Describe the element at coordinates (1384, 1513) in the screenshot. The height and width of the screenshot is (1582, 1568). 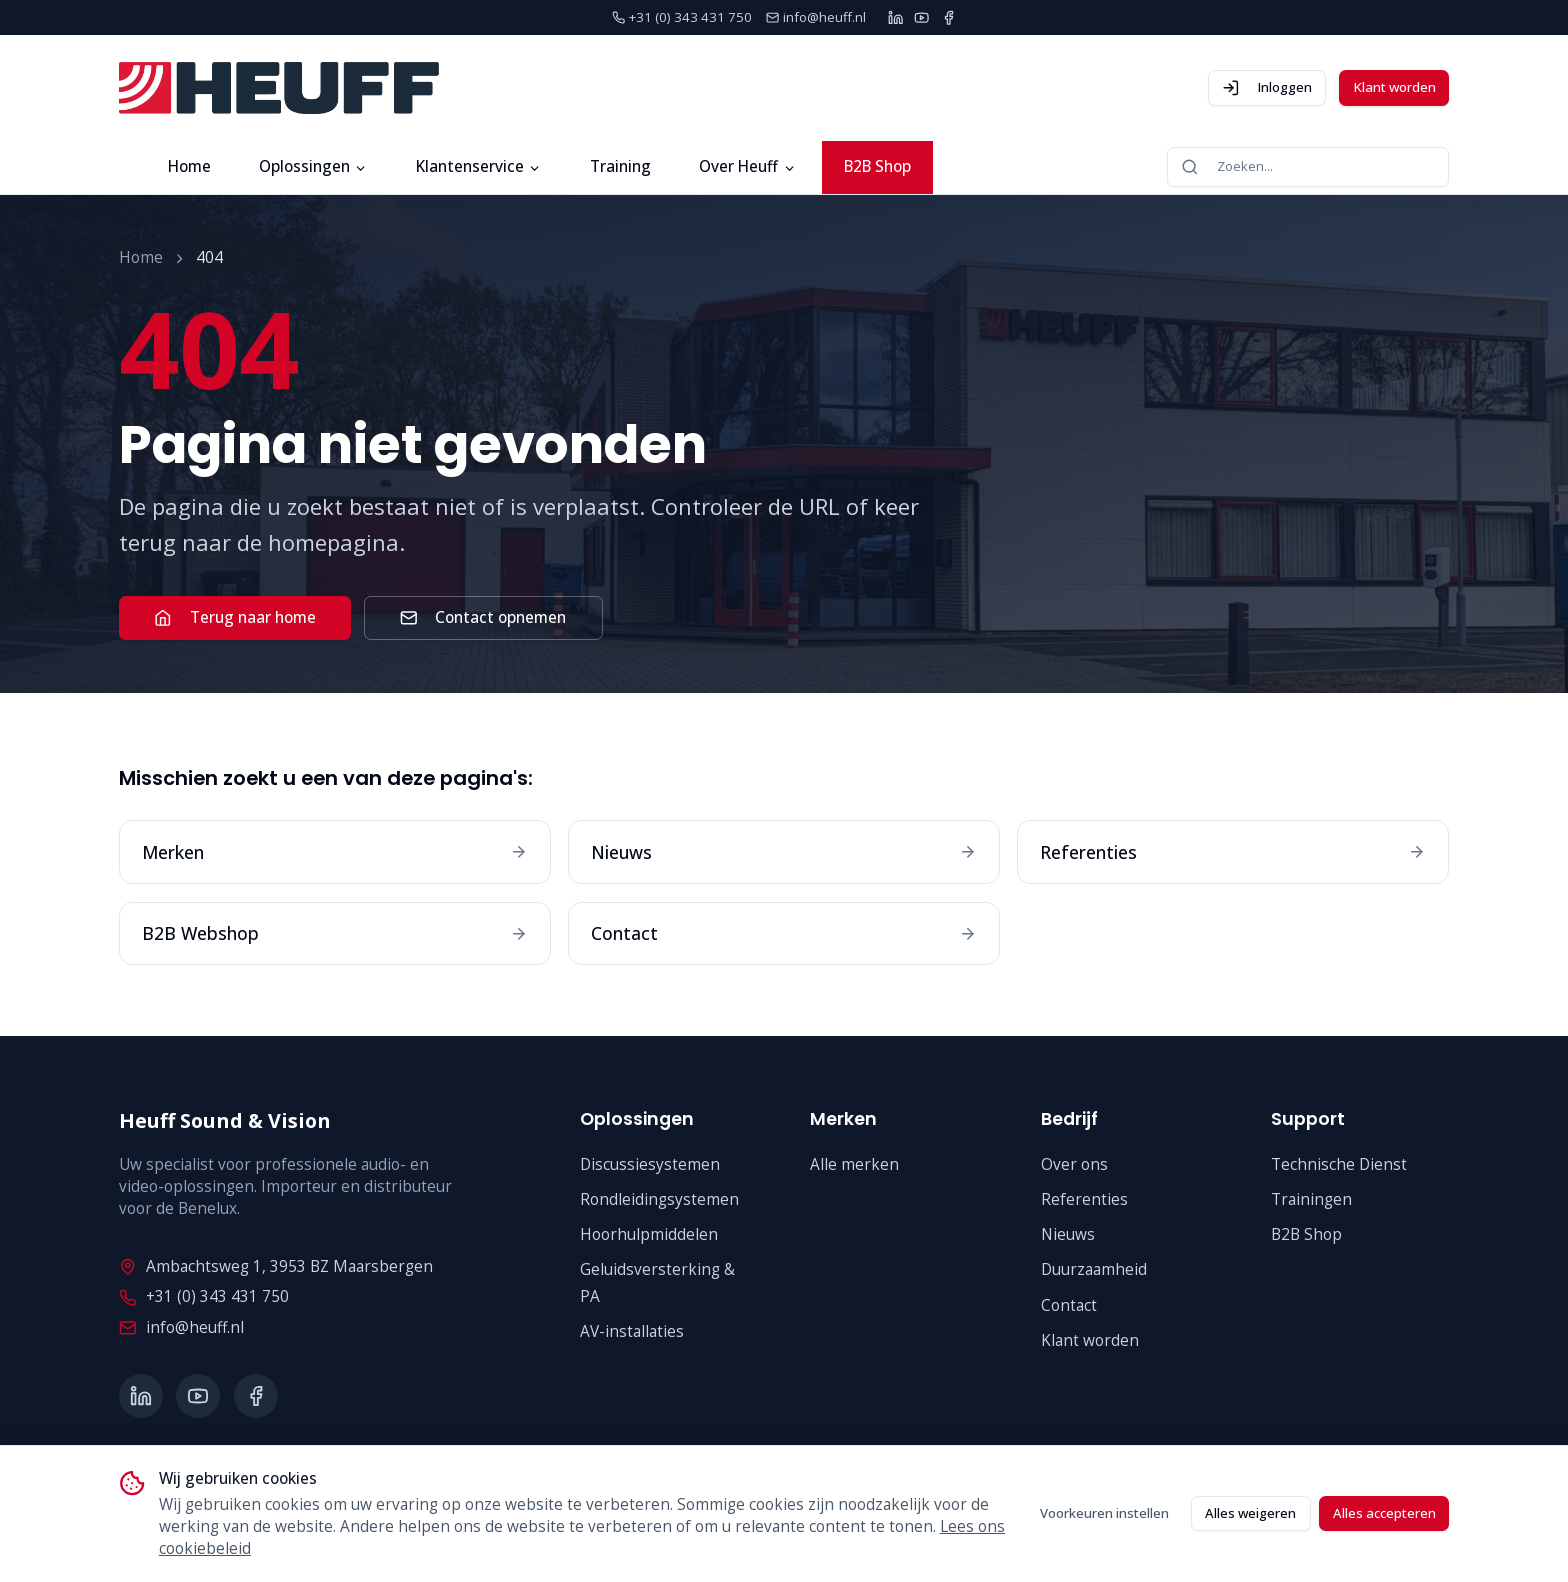
I see `Alles accepteren` at that location.